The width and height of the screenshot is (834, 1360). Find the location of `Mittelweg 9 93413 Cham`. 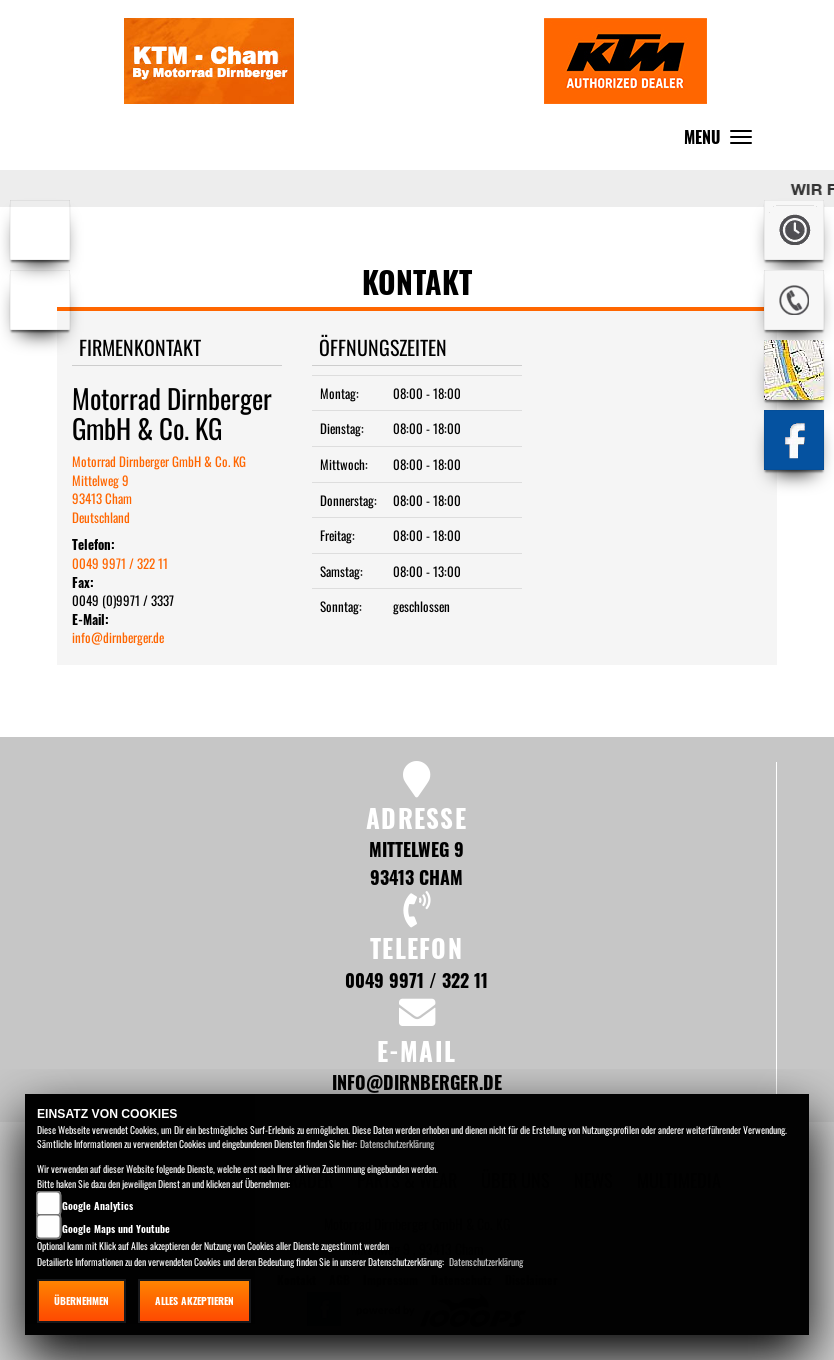

Mittelweg 9 93413 Cham is located at coordinates (416, 862).